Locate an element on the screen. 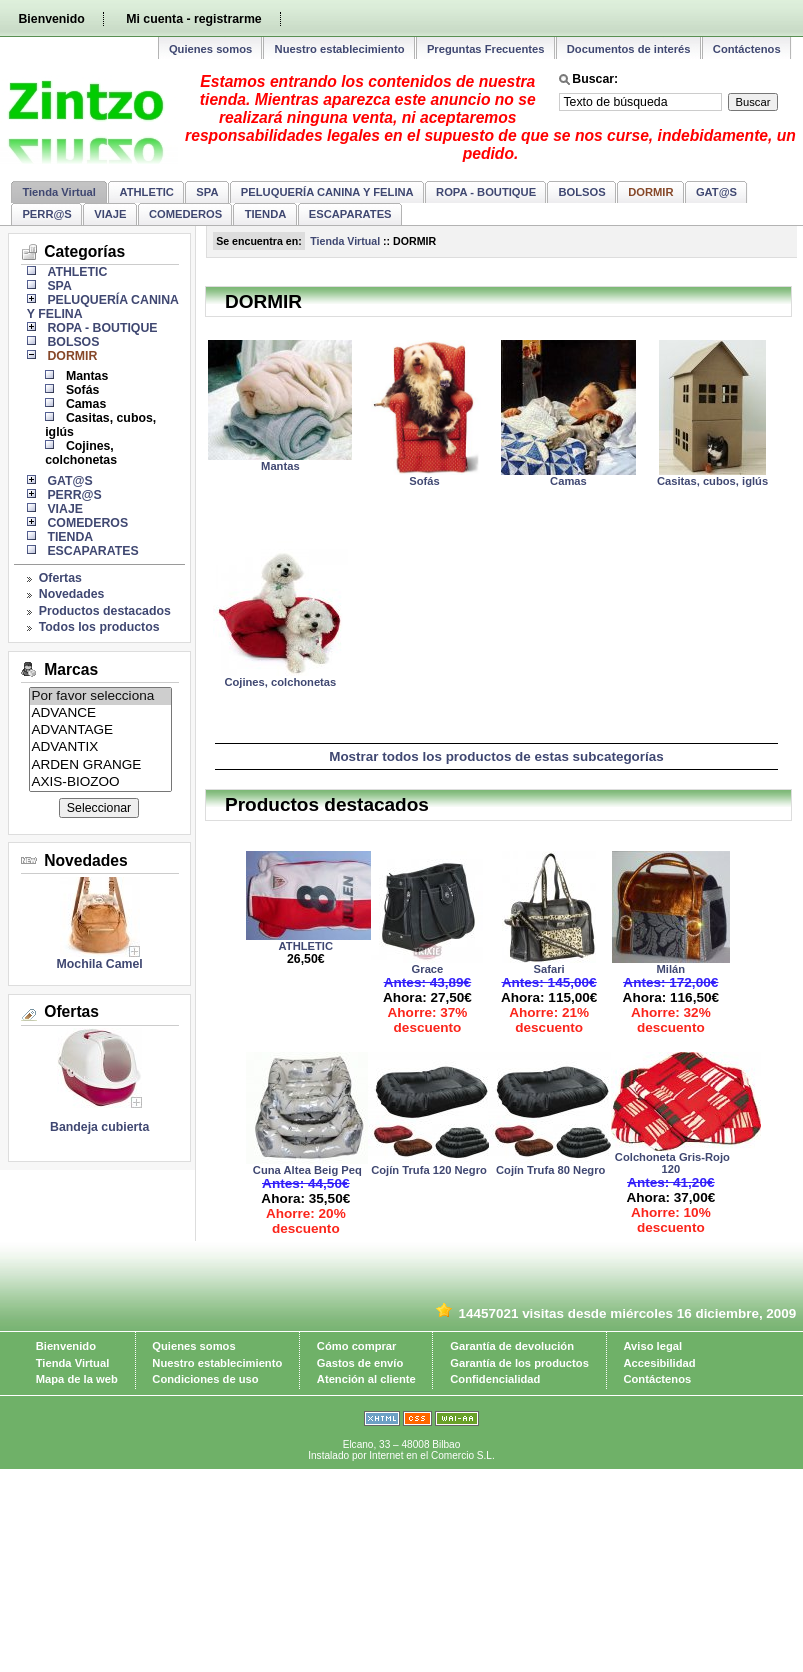 The width and height of the screenshot is (803, 1672). Tienda Virtual is located at coordinates (59, 192).